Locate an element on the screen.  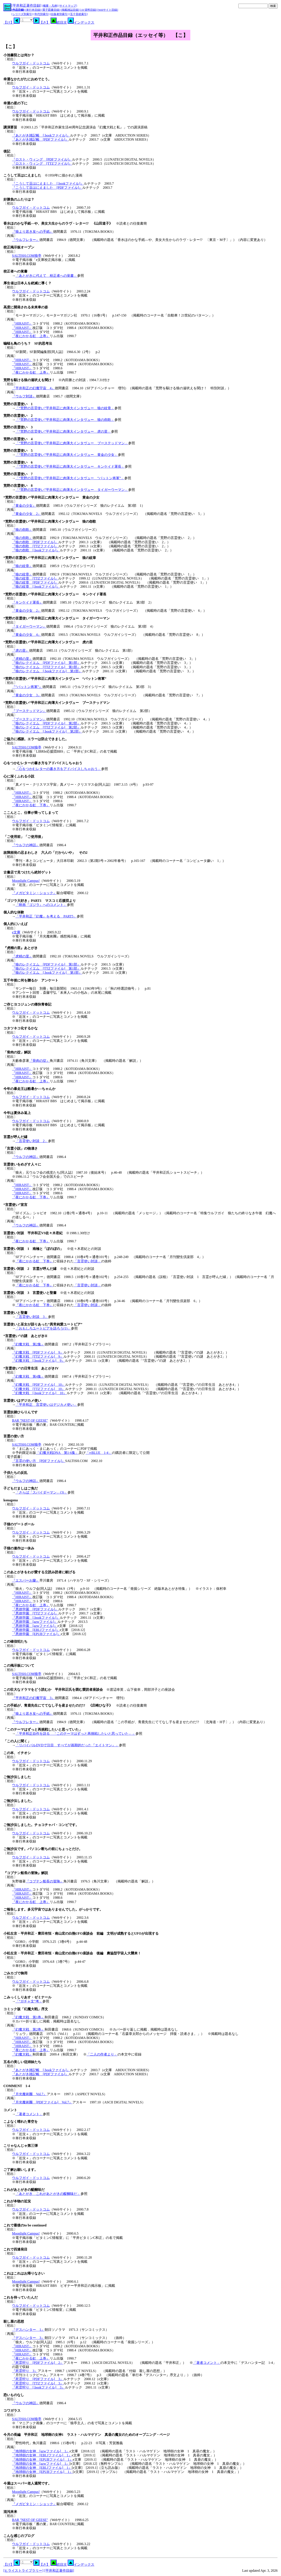
[電子図書目録] is located at coordinates (51, 9).